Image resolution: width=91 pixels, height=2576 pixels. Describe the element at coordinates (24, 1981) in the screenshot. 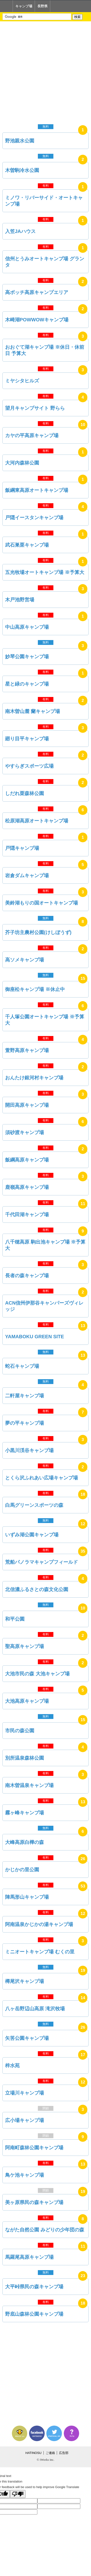

I see `樽尾沢キャンプ場` at that location.